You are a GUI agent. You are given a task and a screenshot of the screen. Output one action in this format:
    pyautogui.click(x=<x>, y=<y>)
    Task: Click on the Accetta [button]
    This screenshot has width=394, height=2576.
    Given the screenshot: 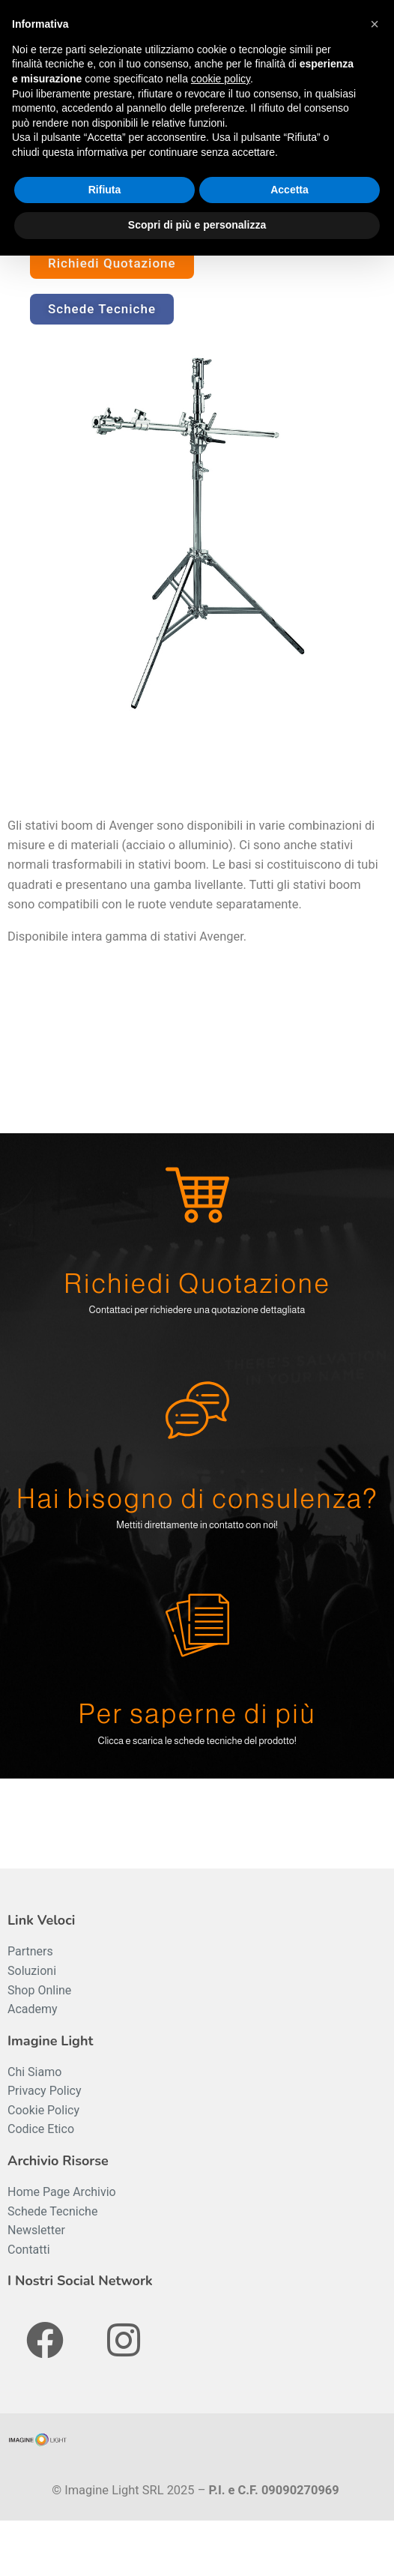 What is the action you would take?
    pyautogui.click(x=289, y=190)
    